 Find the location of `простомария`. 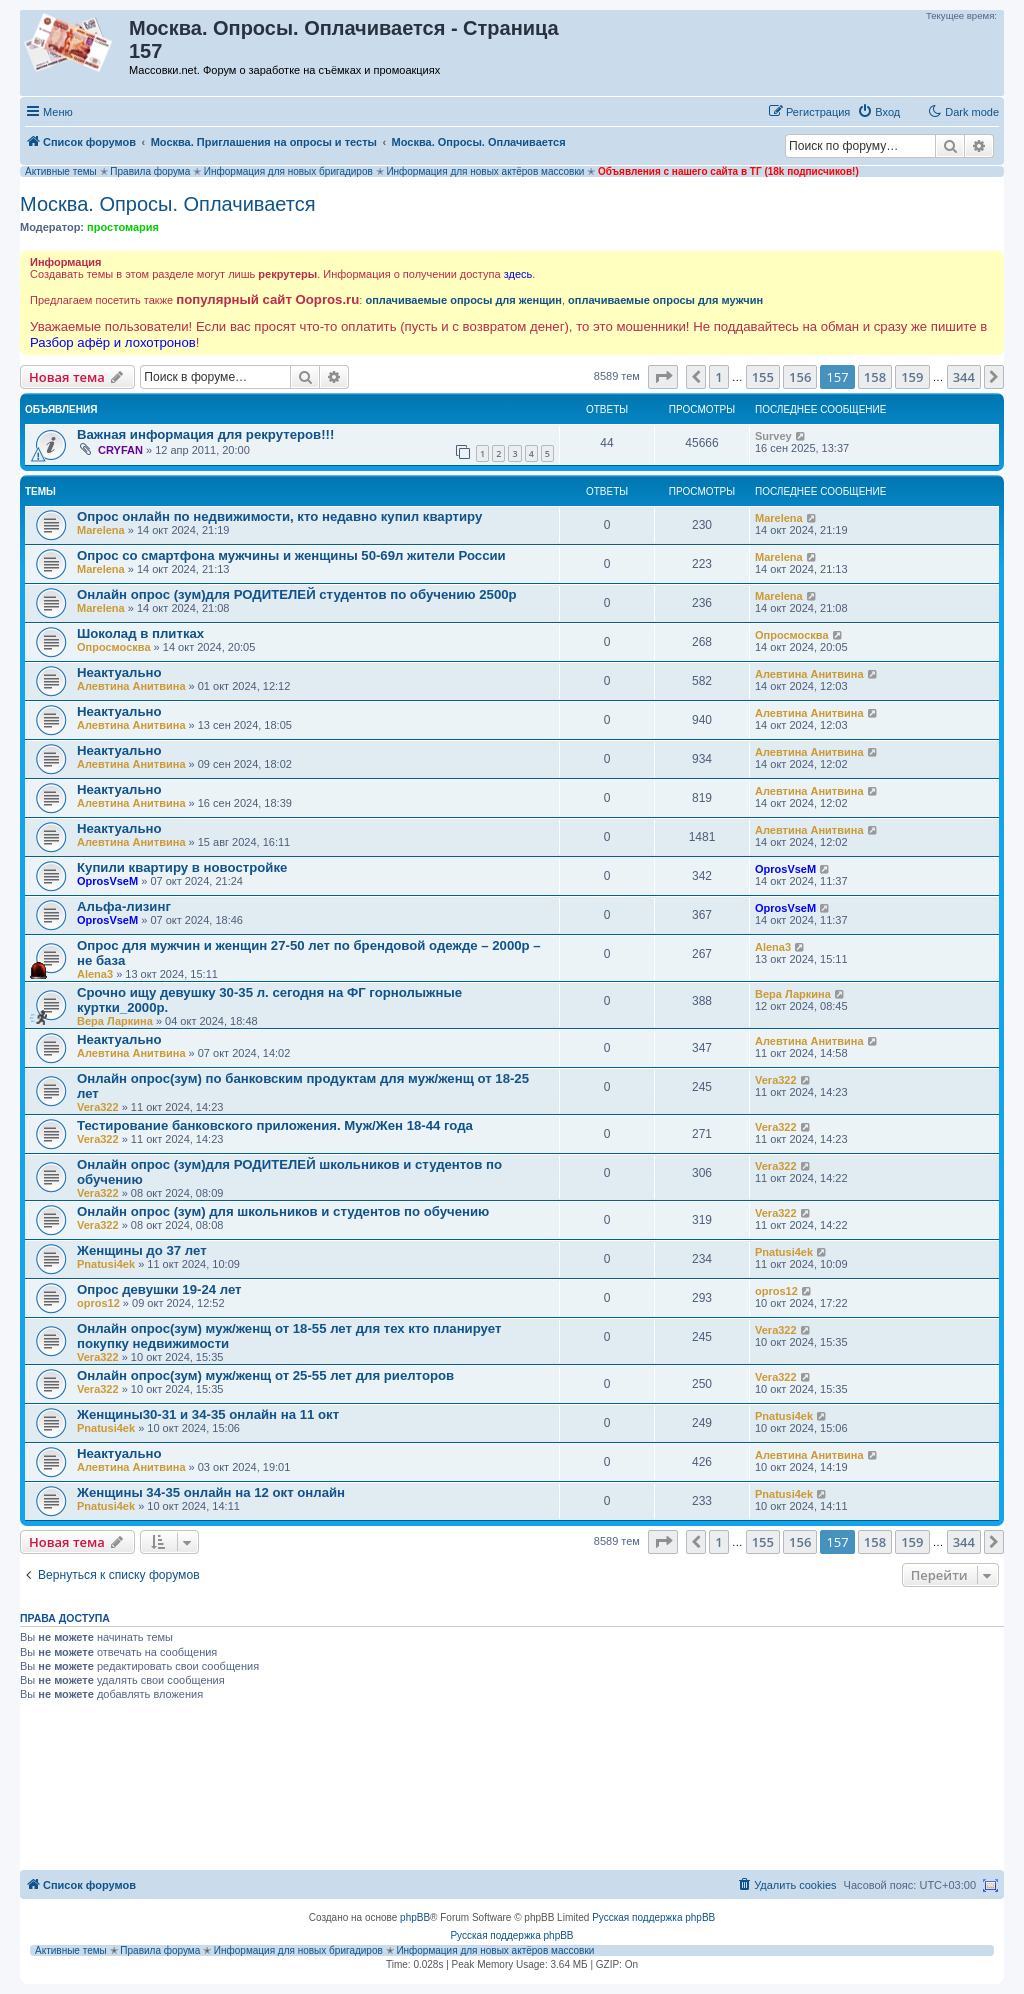

простомария is located at coordinates (123, 227).